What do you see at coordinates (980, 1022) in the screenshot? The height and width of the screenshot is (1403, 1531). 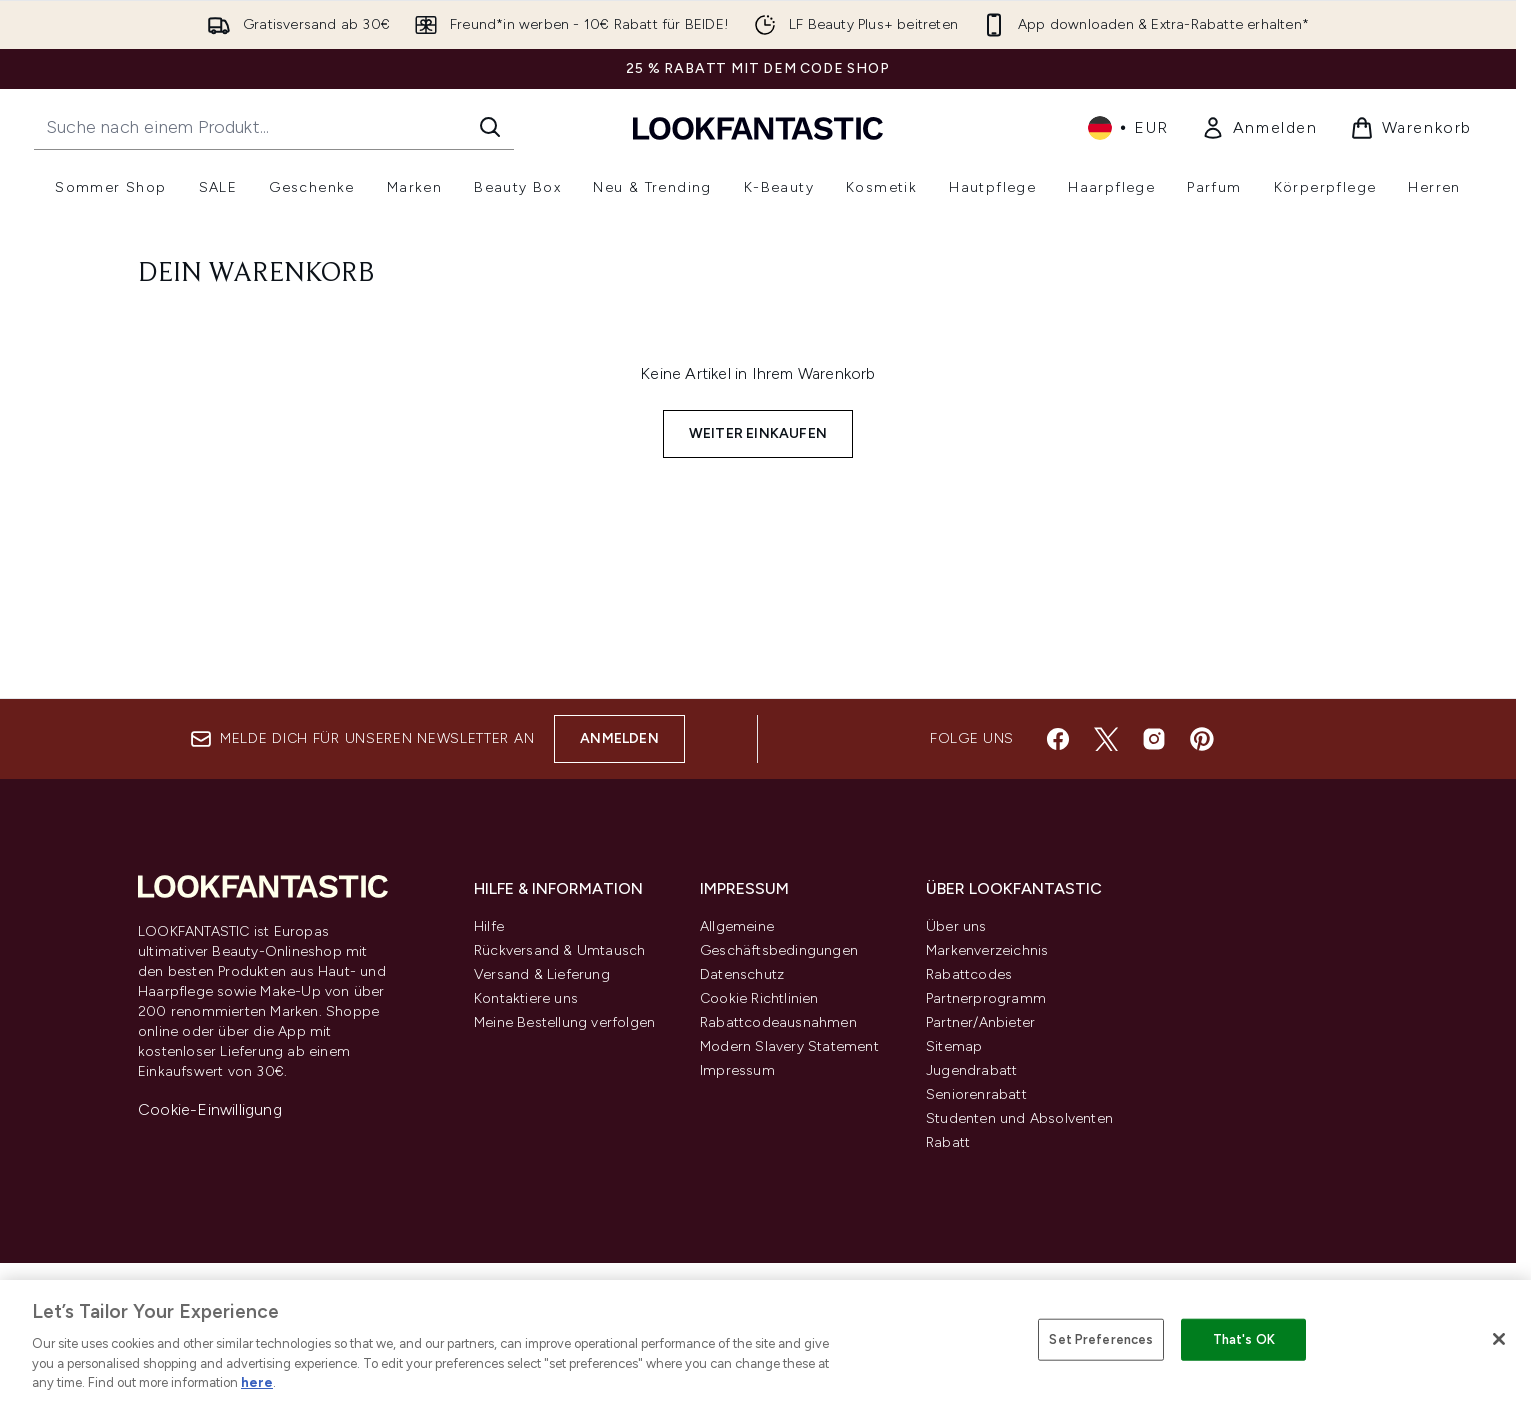 I see `Partner/Anbieter` at bounding box center [980, 1022].